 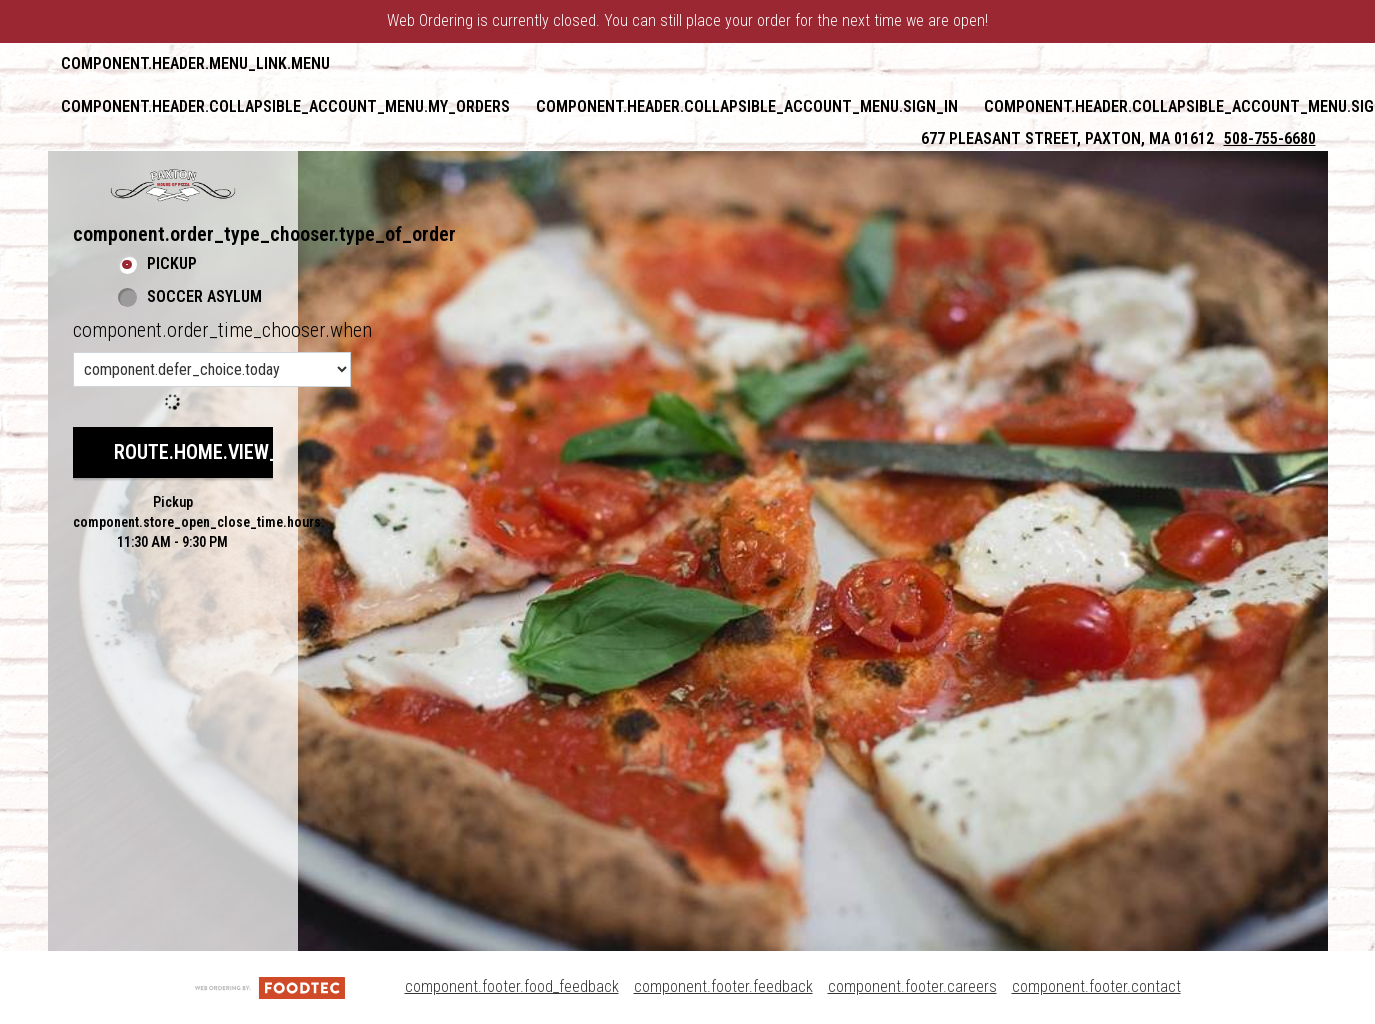 What do you see at coordinates (512, 986) in the screenshot?
I see `component.footer.food_feedback` at bounding box center [512, 986].